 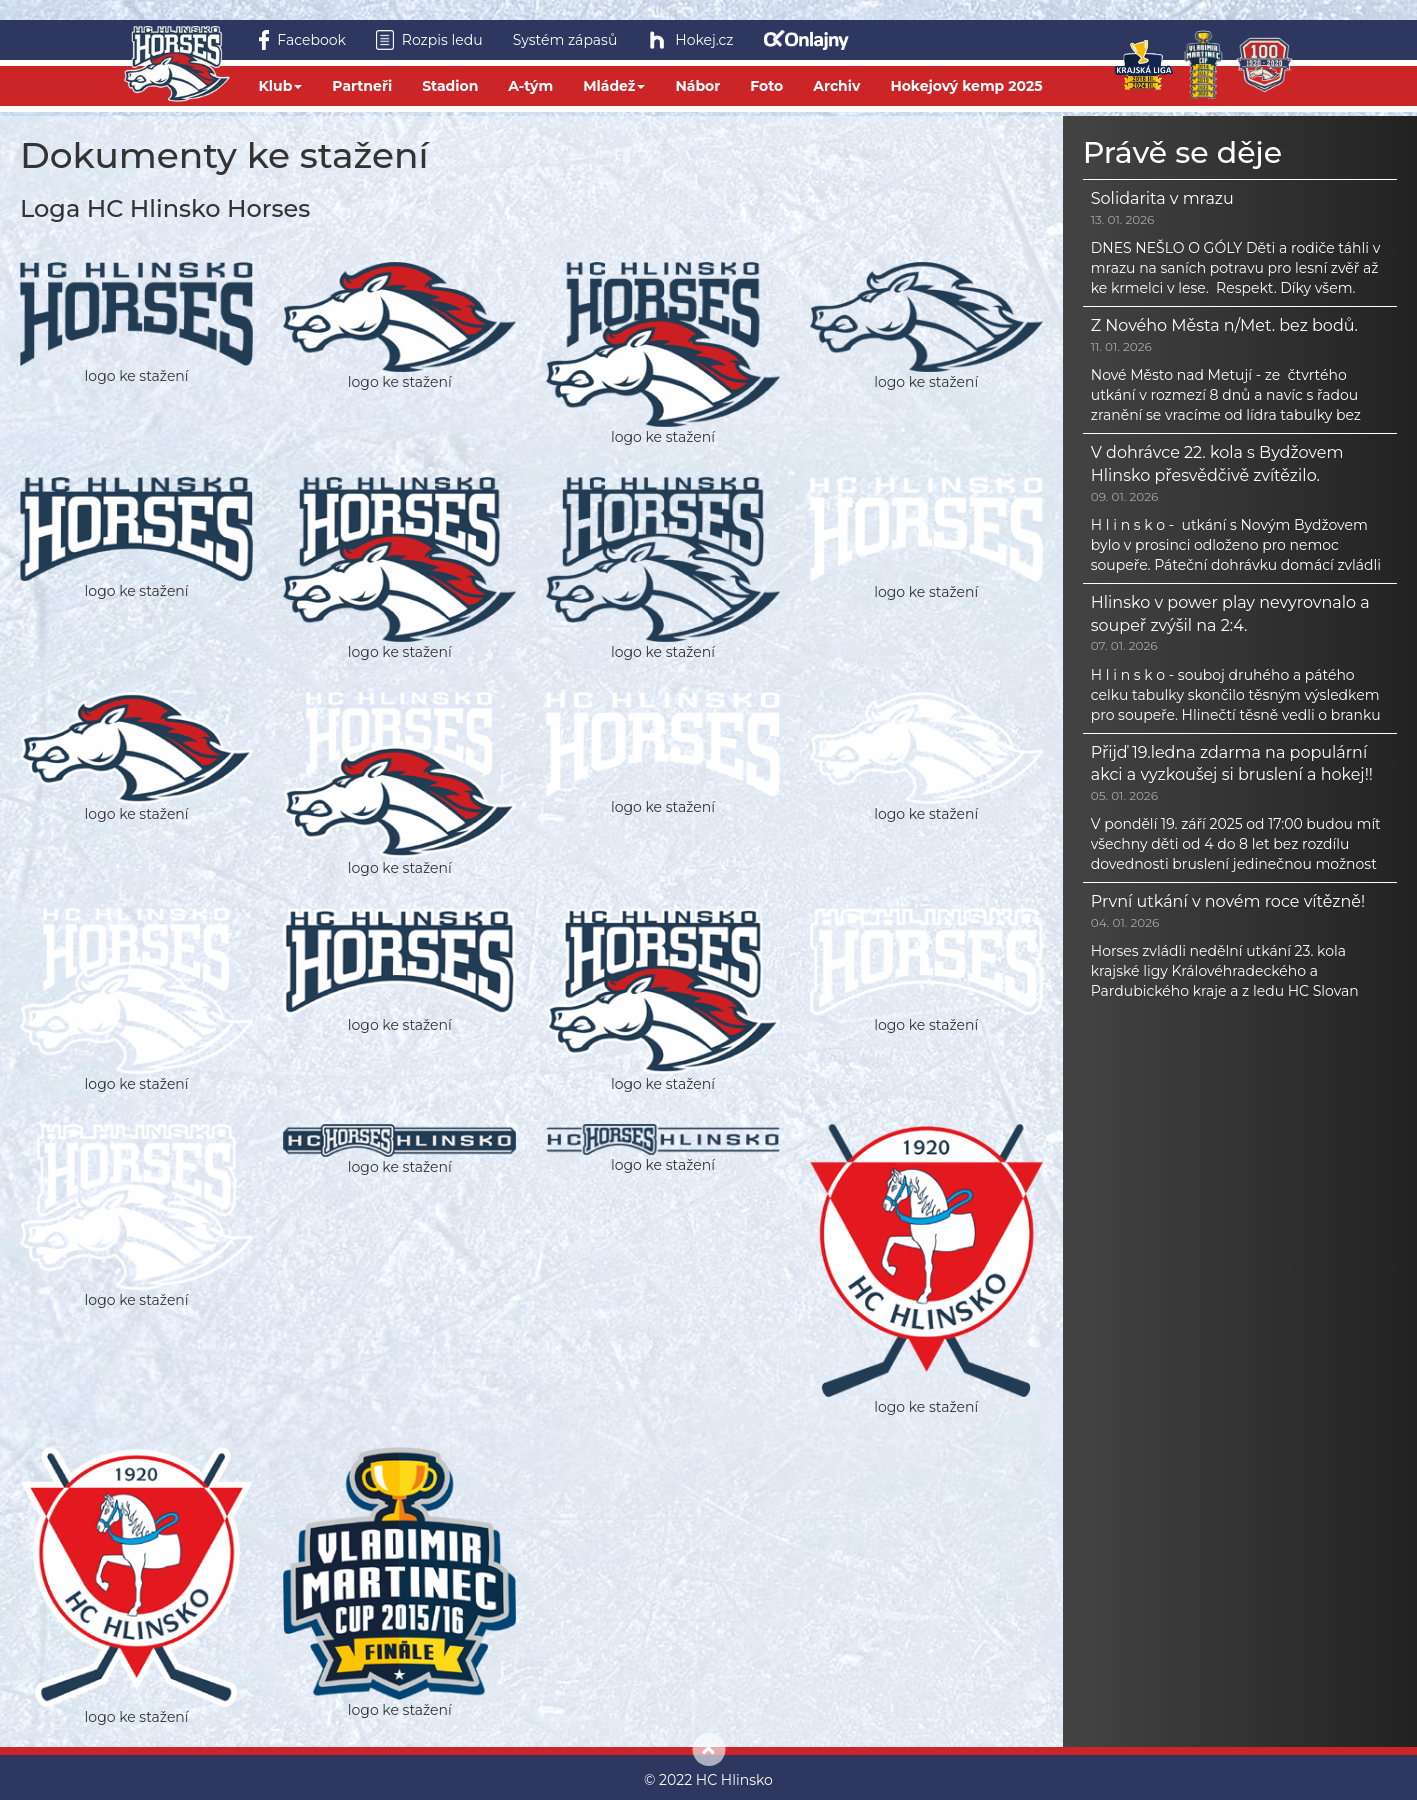 I want to click on Archiv, so click(x=836, y=86).